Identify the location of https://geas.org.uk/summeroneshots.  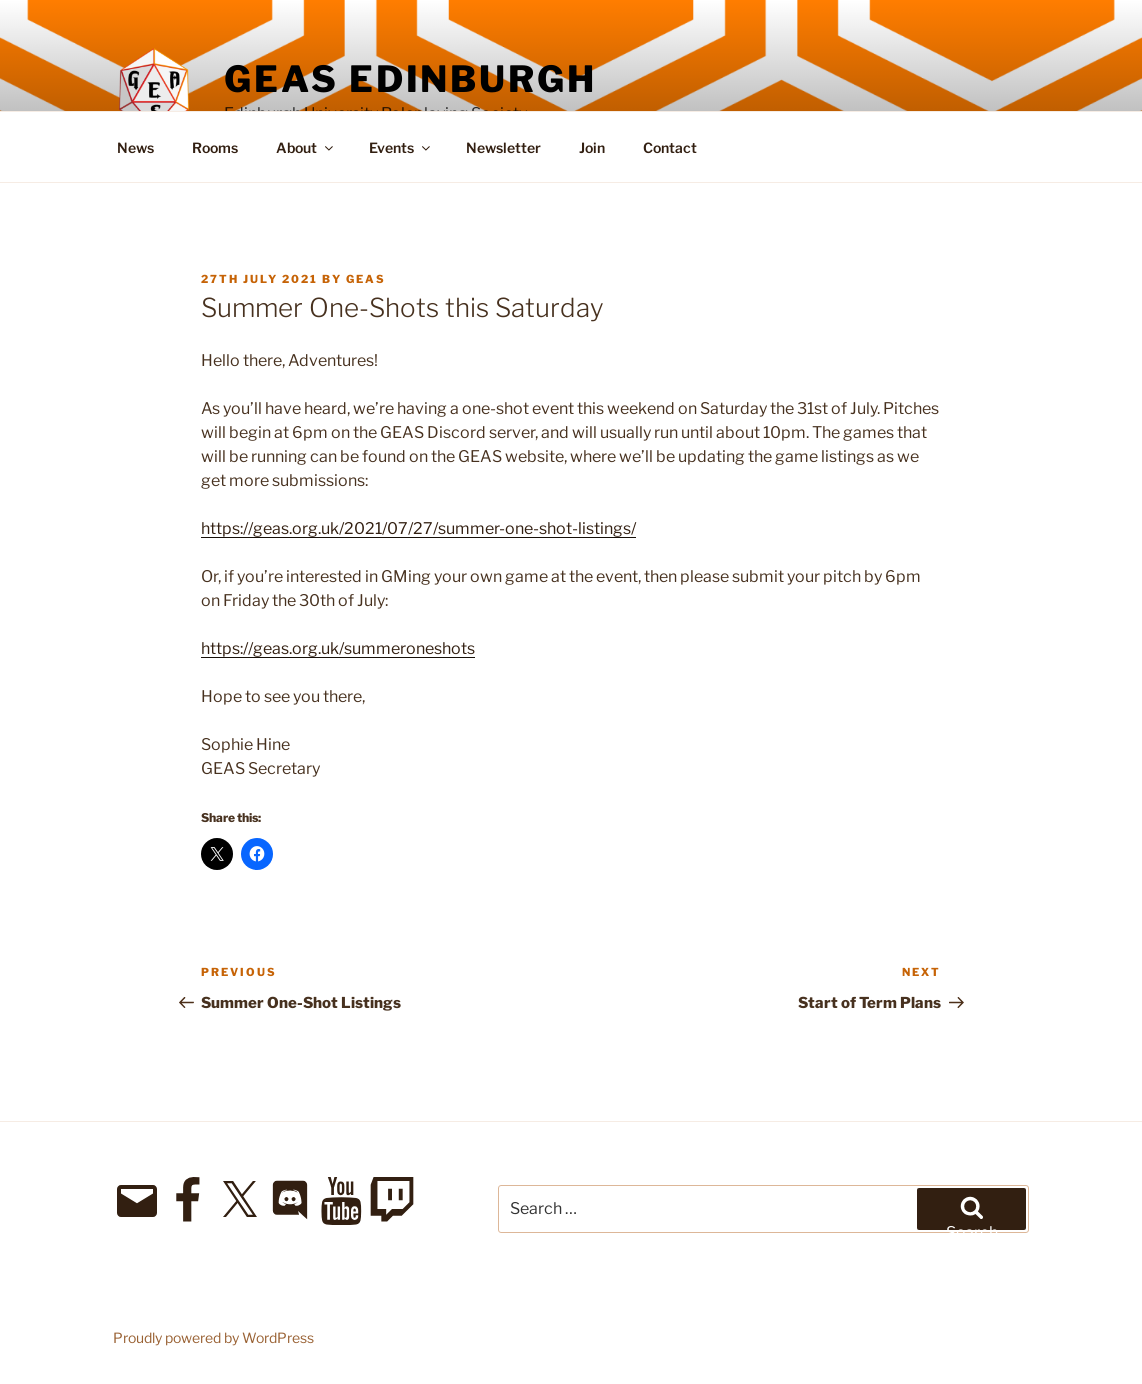
(338, 648).